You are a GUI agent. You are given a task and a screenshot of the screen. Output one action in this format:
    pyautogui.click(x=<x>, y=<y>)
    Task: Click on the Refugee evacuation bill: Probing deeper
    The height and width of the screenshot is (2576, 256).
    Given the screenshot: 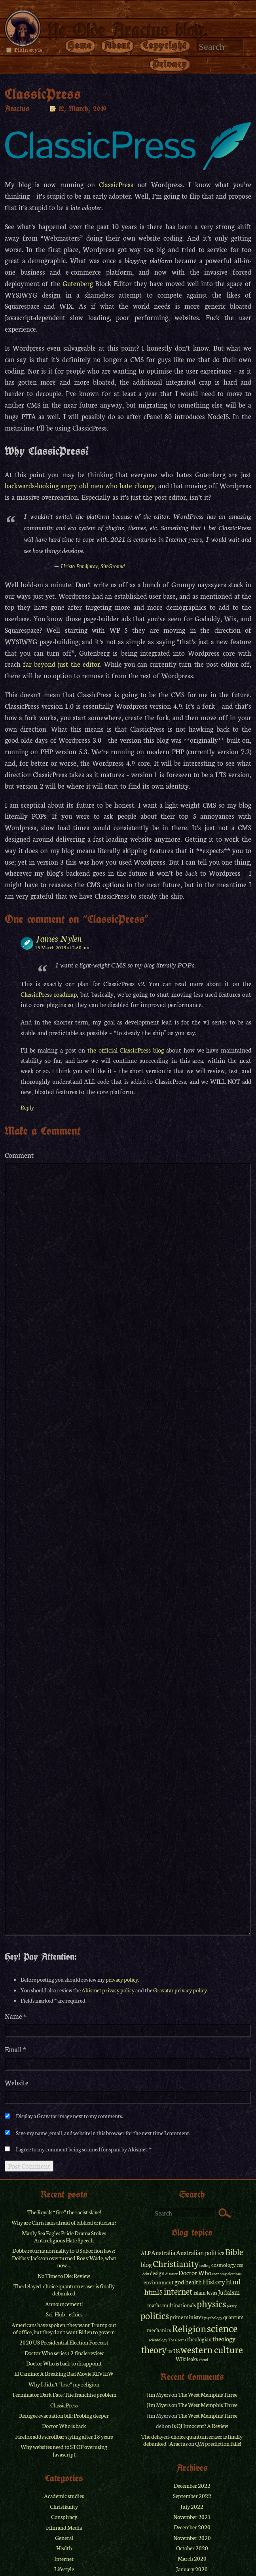 What is the action you would take?
    pyautogui.click(x=64, y=2415)
    